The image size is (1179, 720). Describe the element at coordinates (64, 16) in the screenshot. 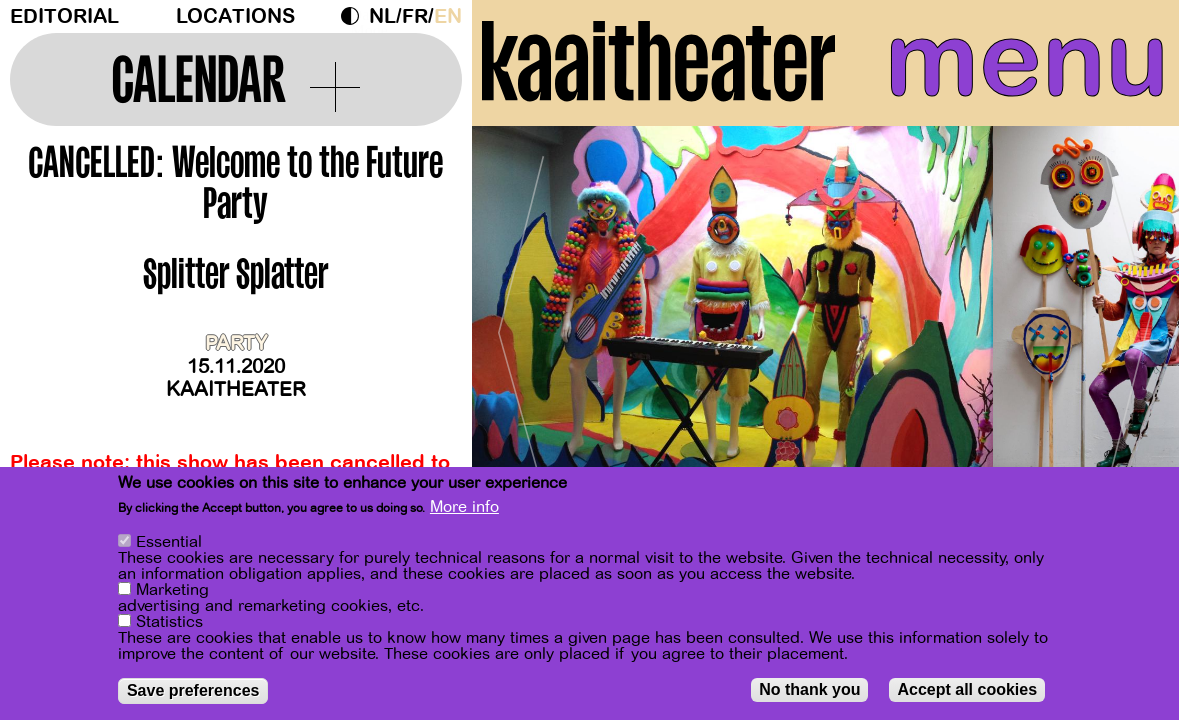

I see `Editorial` at that location.